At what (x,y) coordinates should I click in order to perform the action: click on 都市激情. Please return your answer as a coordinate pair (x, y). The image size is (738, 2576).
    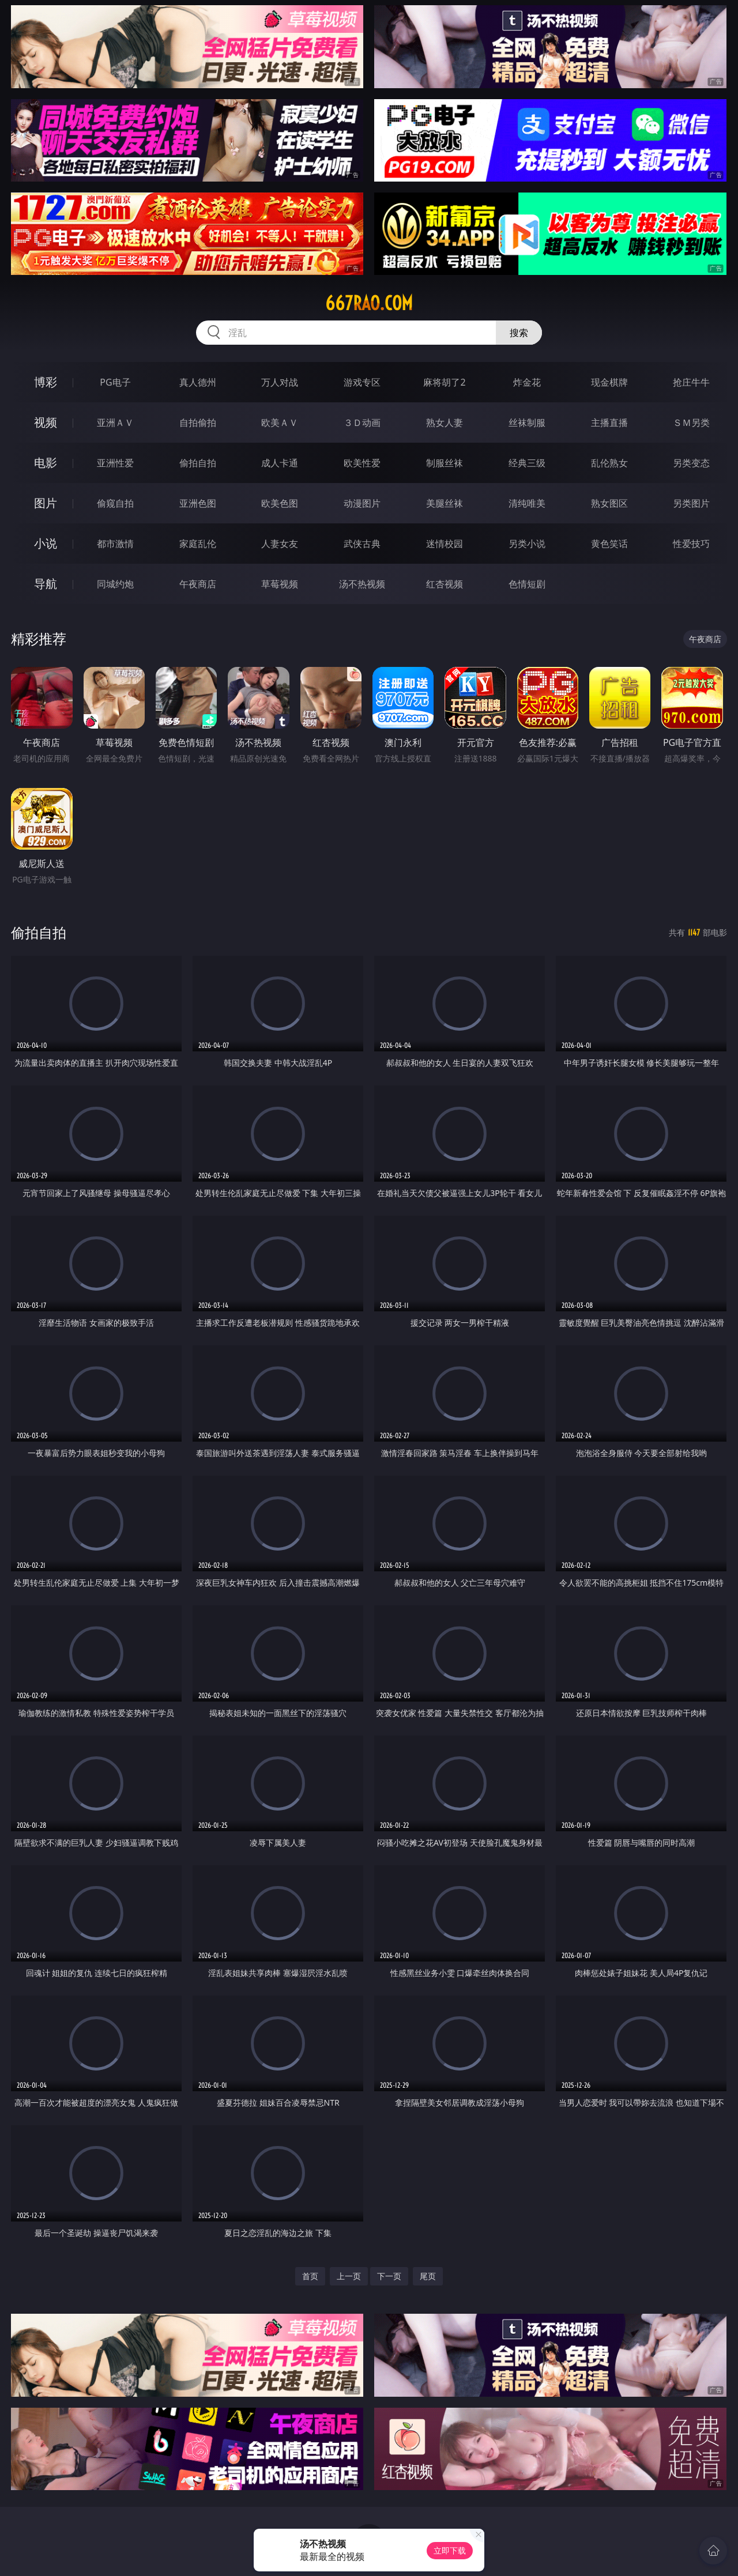
    Looking at the image, I should click on (115, 543).